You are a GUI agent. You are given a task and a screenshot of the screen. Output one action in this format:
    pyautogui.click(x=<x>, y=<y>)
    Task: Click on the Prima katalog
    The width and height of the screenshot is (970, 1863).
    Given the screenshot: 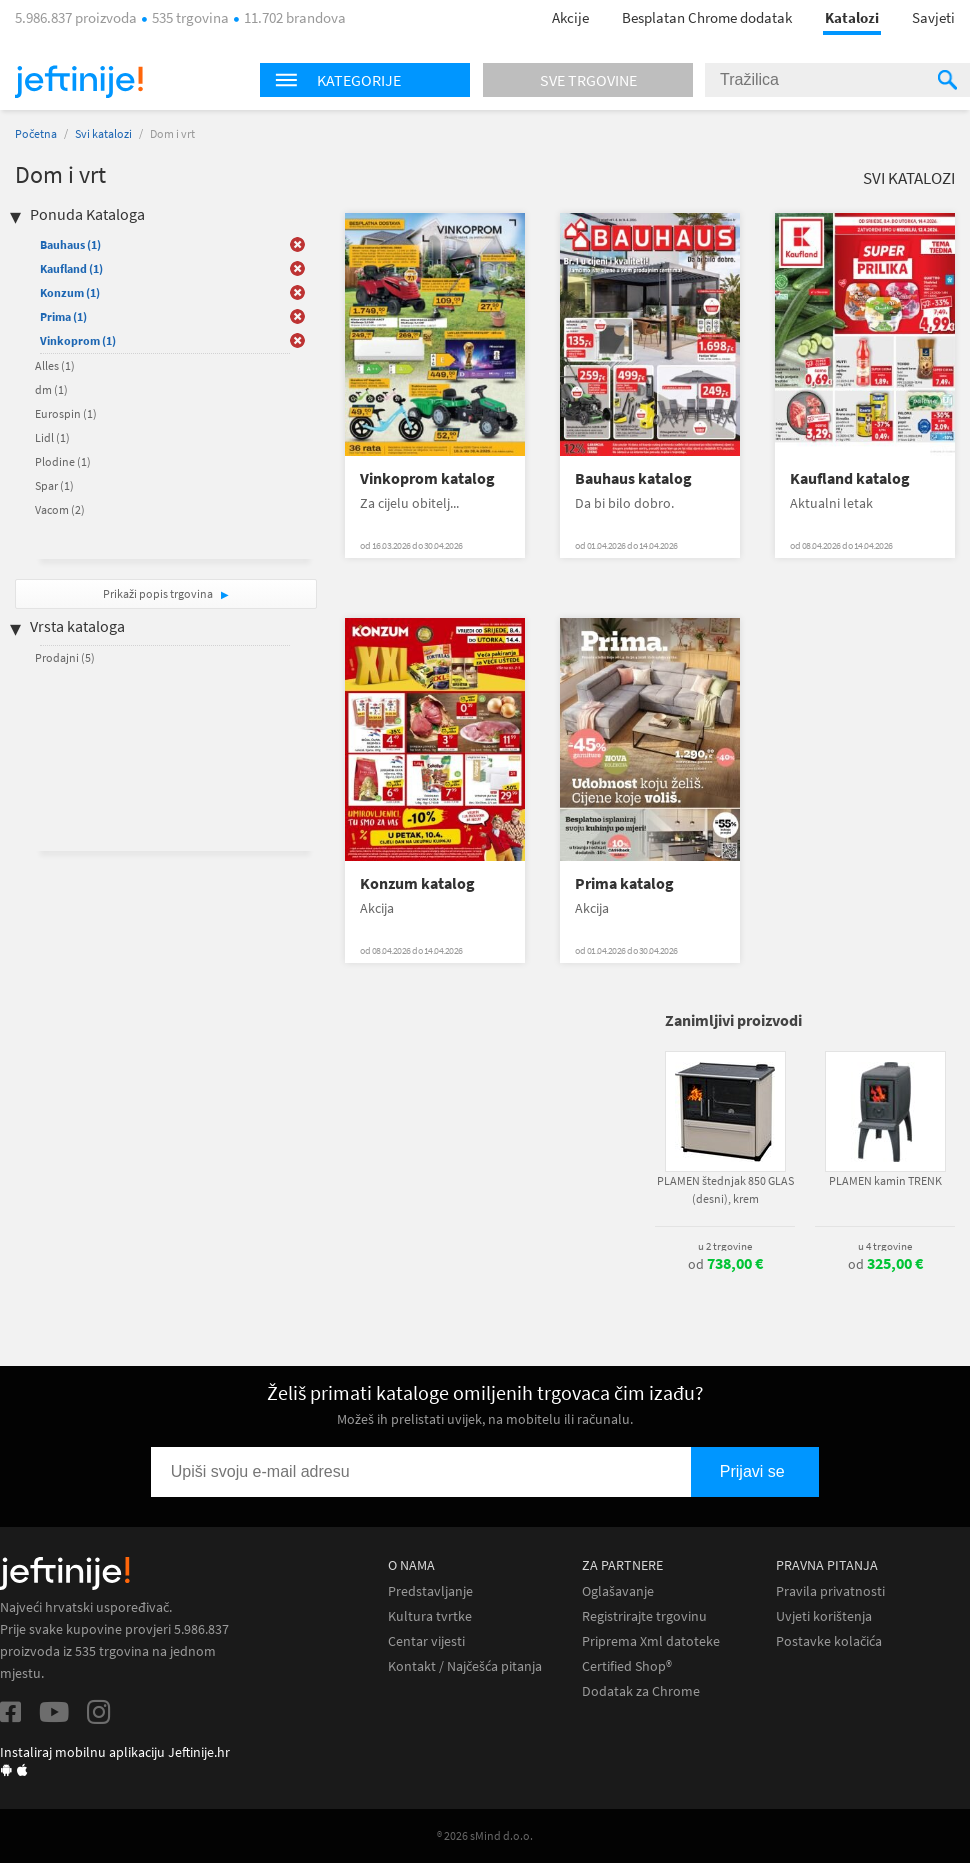 What is the action you would take?
    pyautogui.click(x=624, y=883)
    